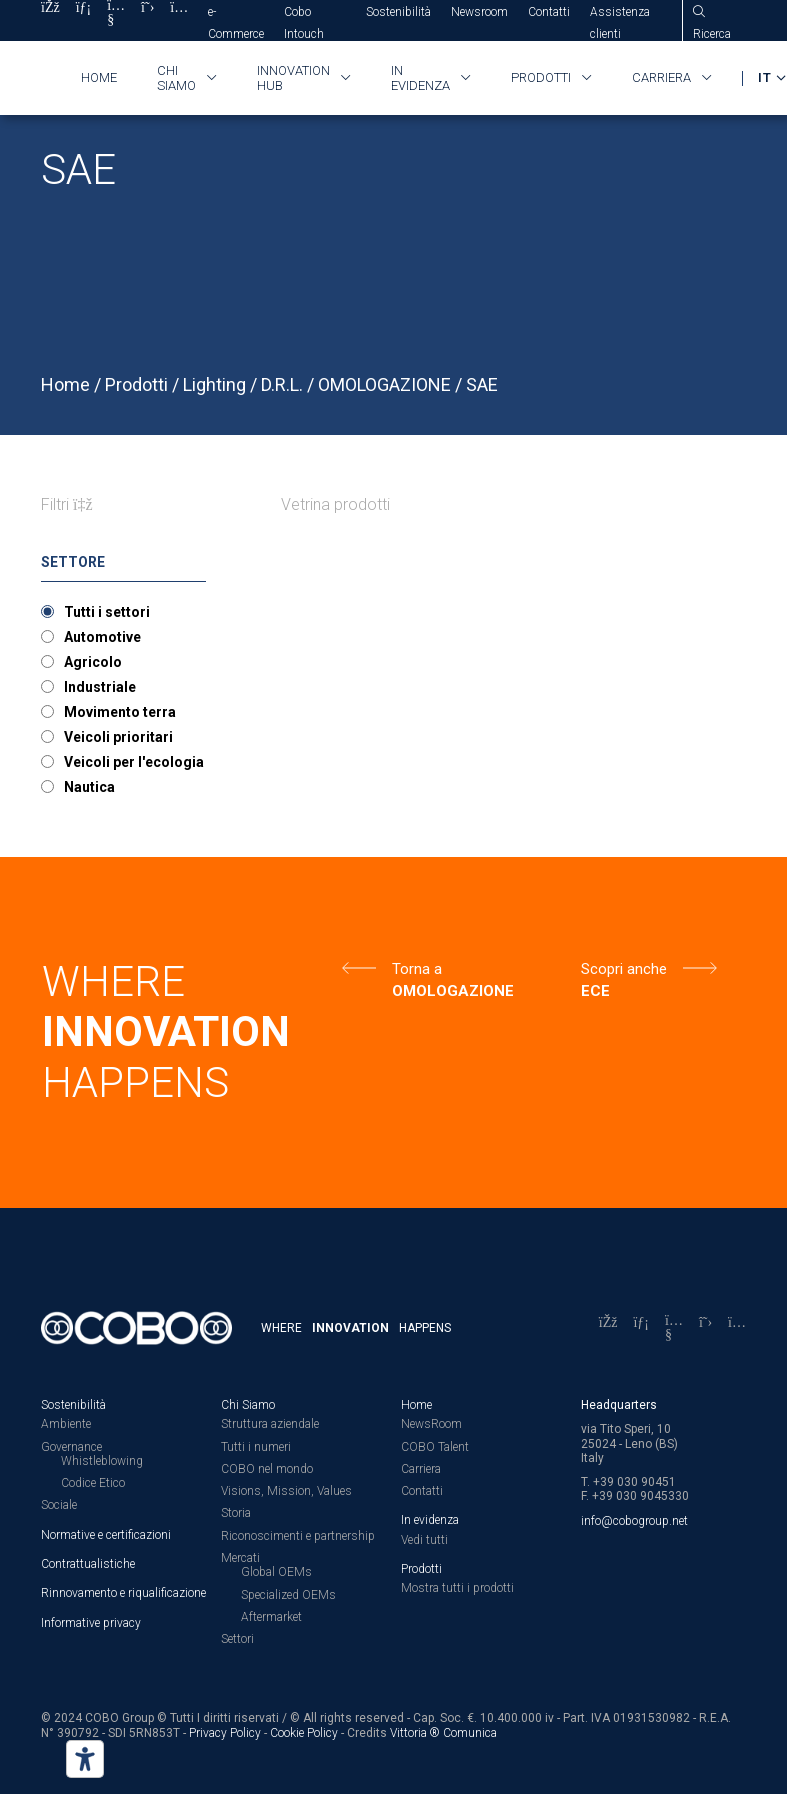  Describe the element at coordinates (99, 77) in the screenshot. I see `Home` at that location.